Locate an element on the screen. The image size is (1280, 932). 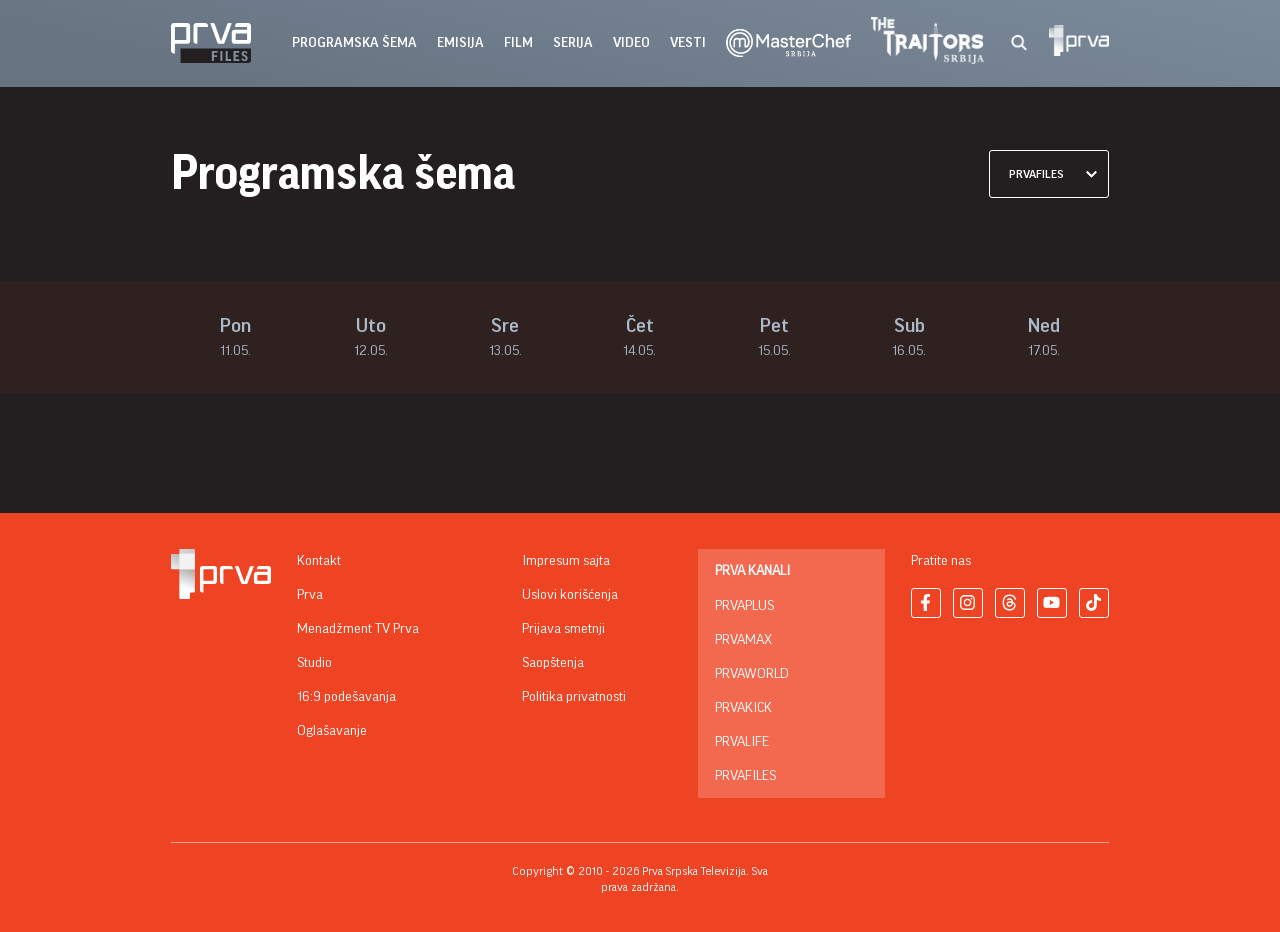
Oglašavanje is located at coordinates (332, 731).